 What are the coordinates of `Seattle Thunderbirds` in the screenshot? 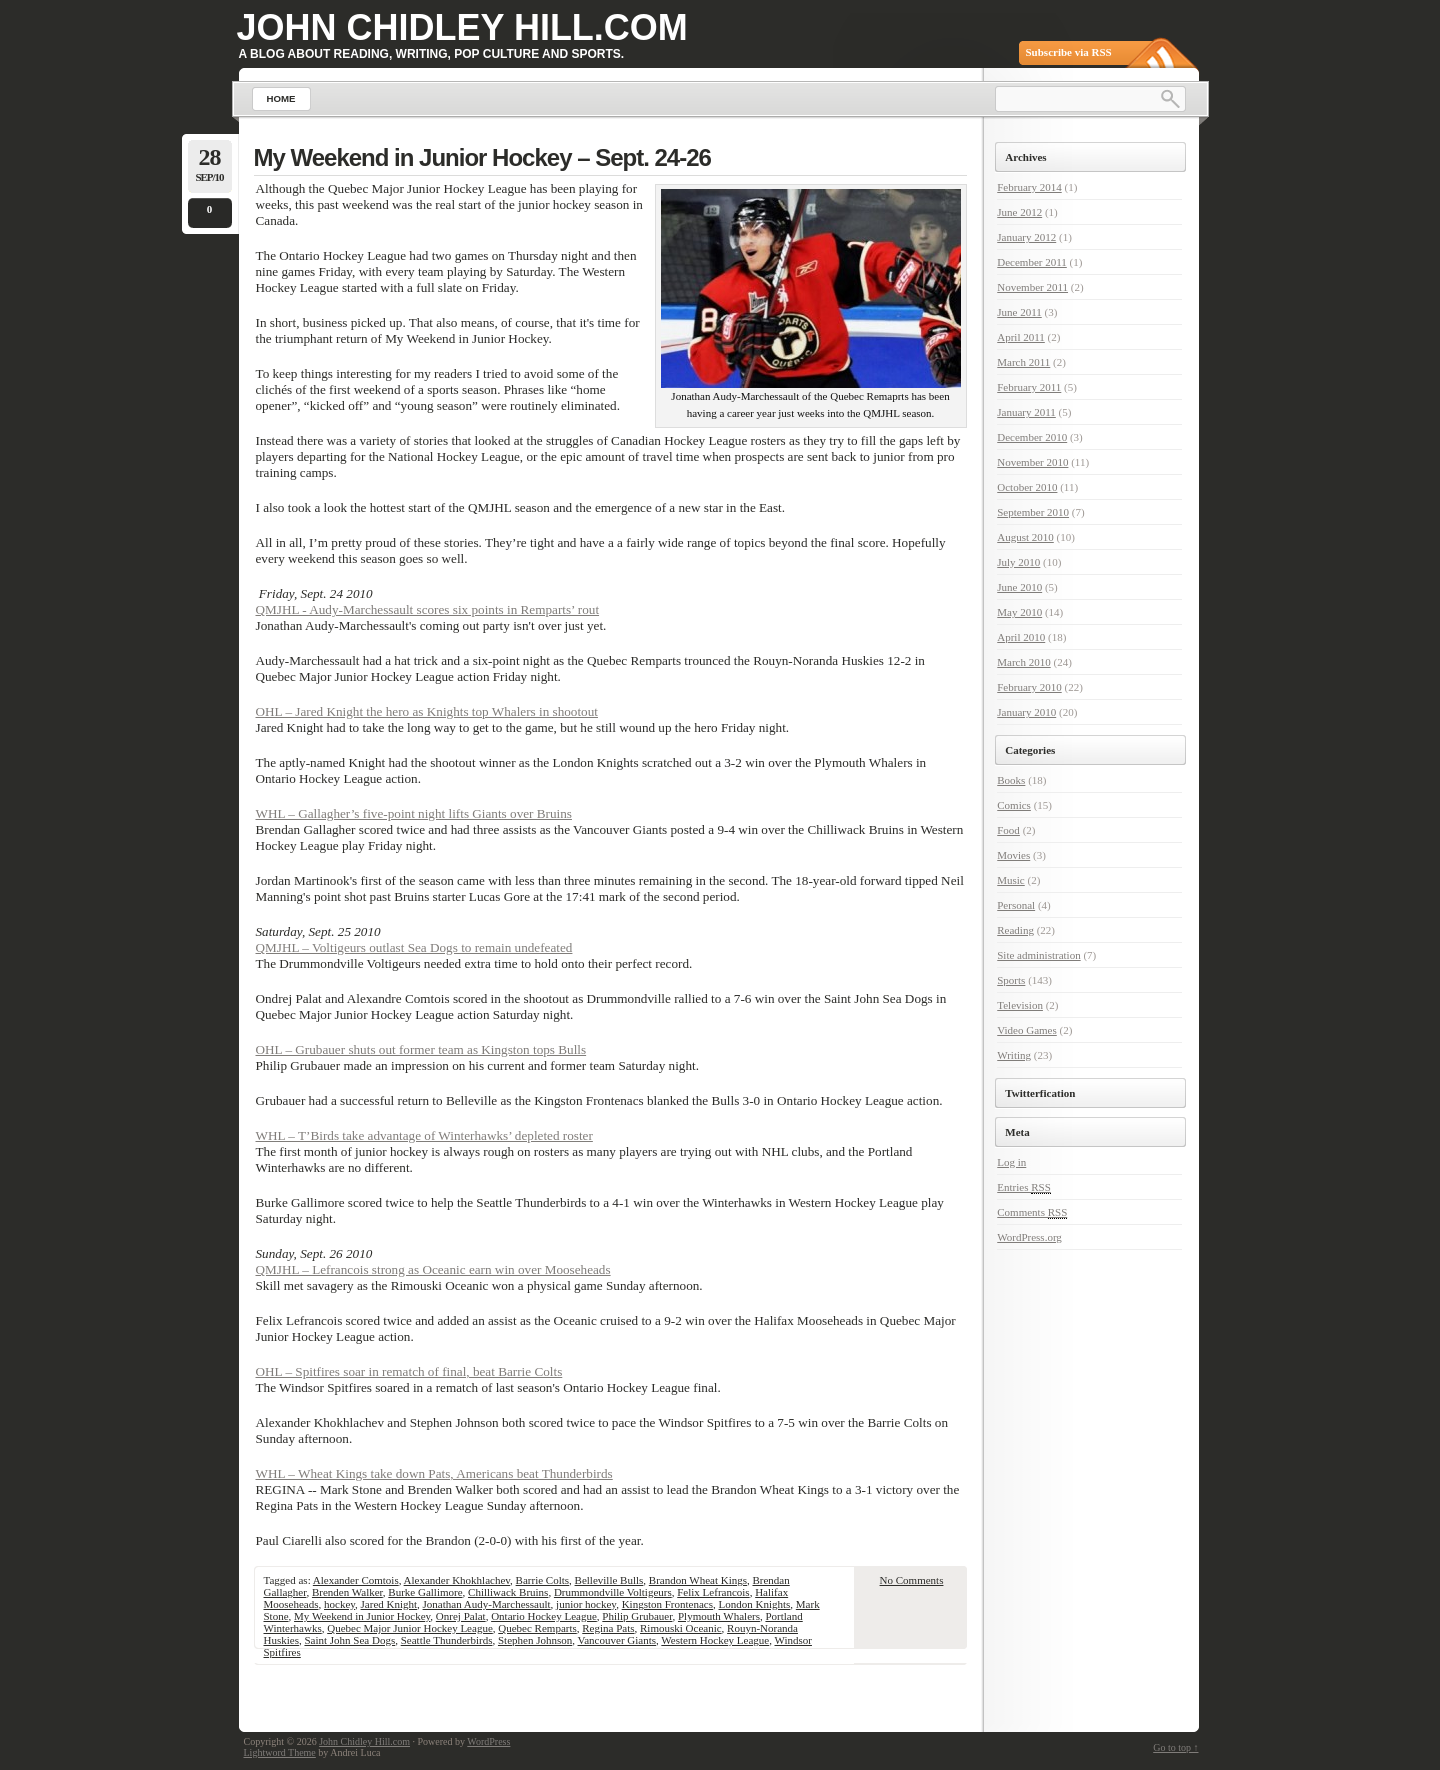 It's located at (447, 1640).